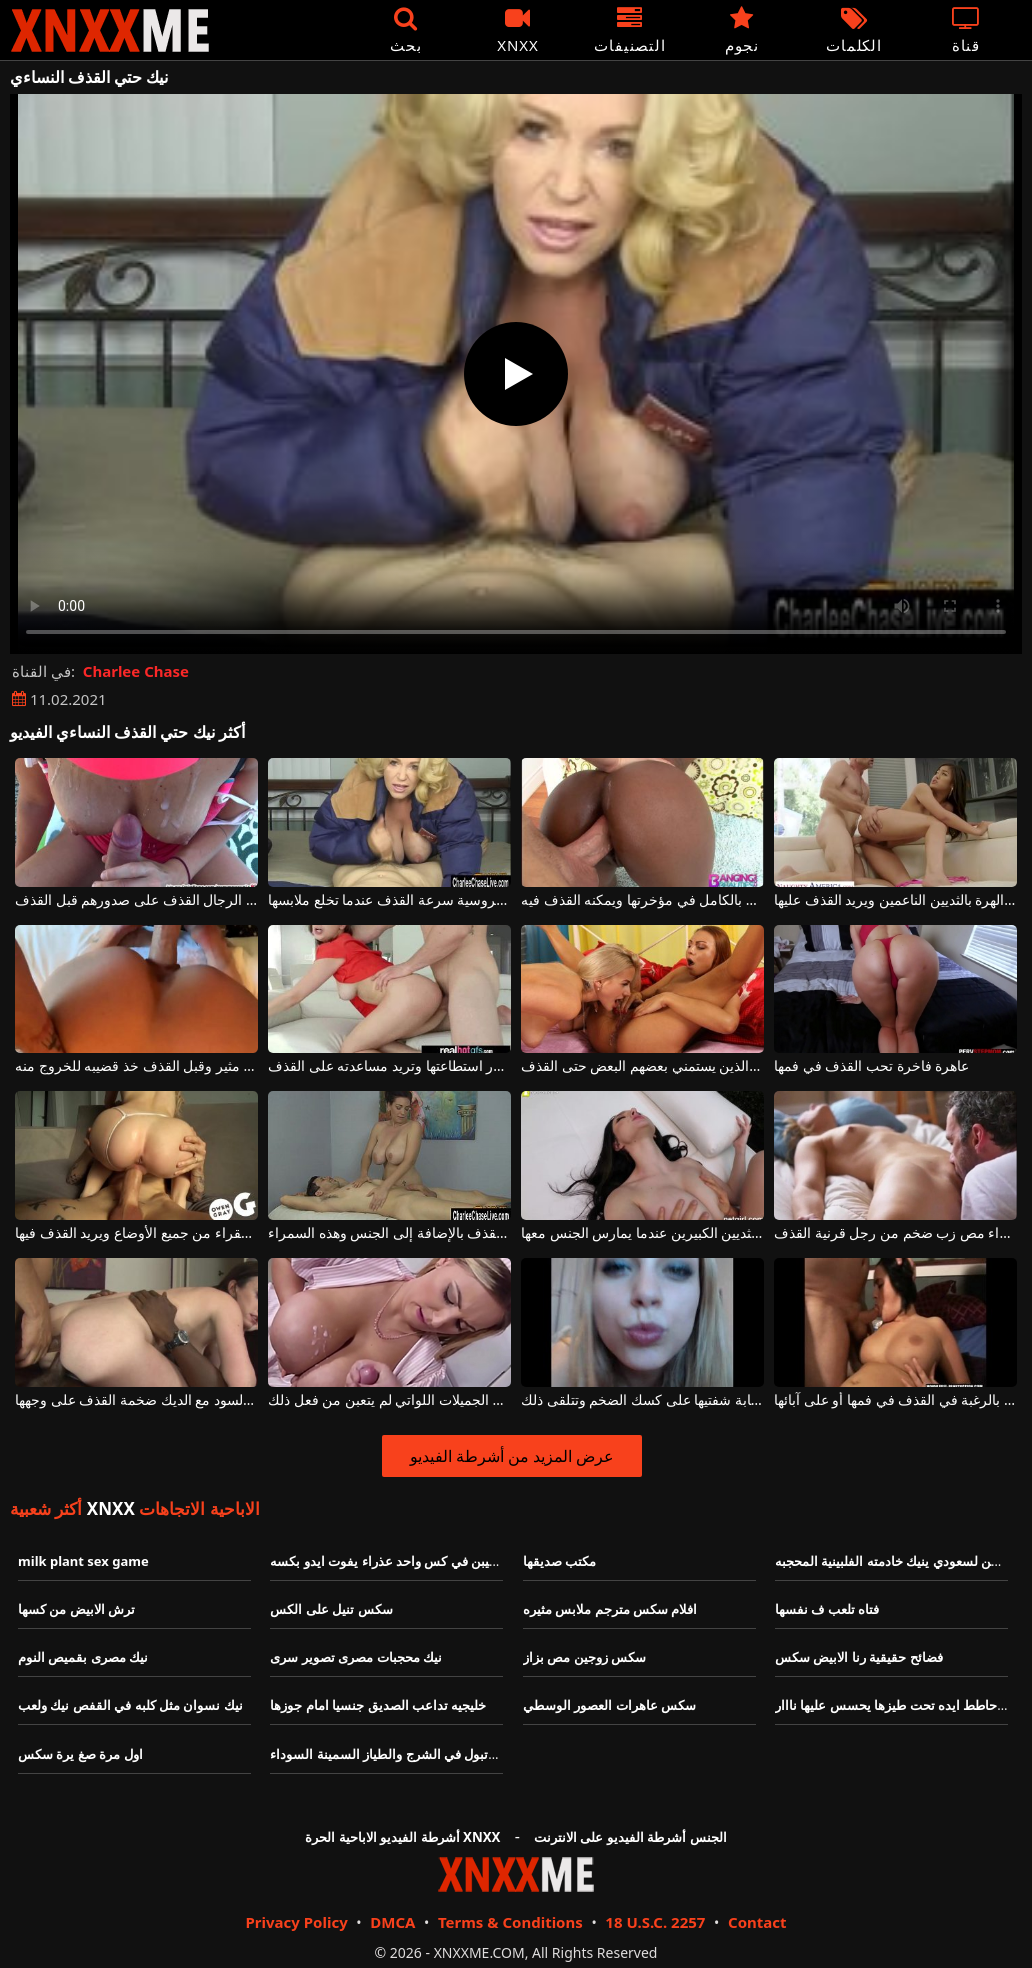 This screenshot has width=1032, height=1968. Describe the element at coordinates (296, 1922) in the screenshot. I see `Privacy Policy` at that location.